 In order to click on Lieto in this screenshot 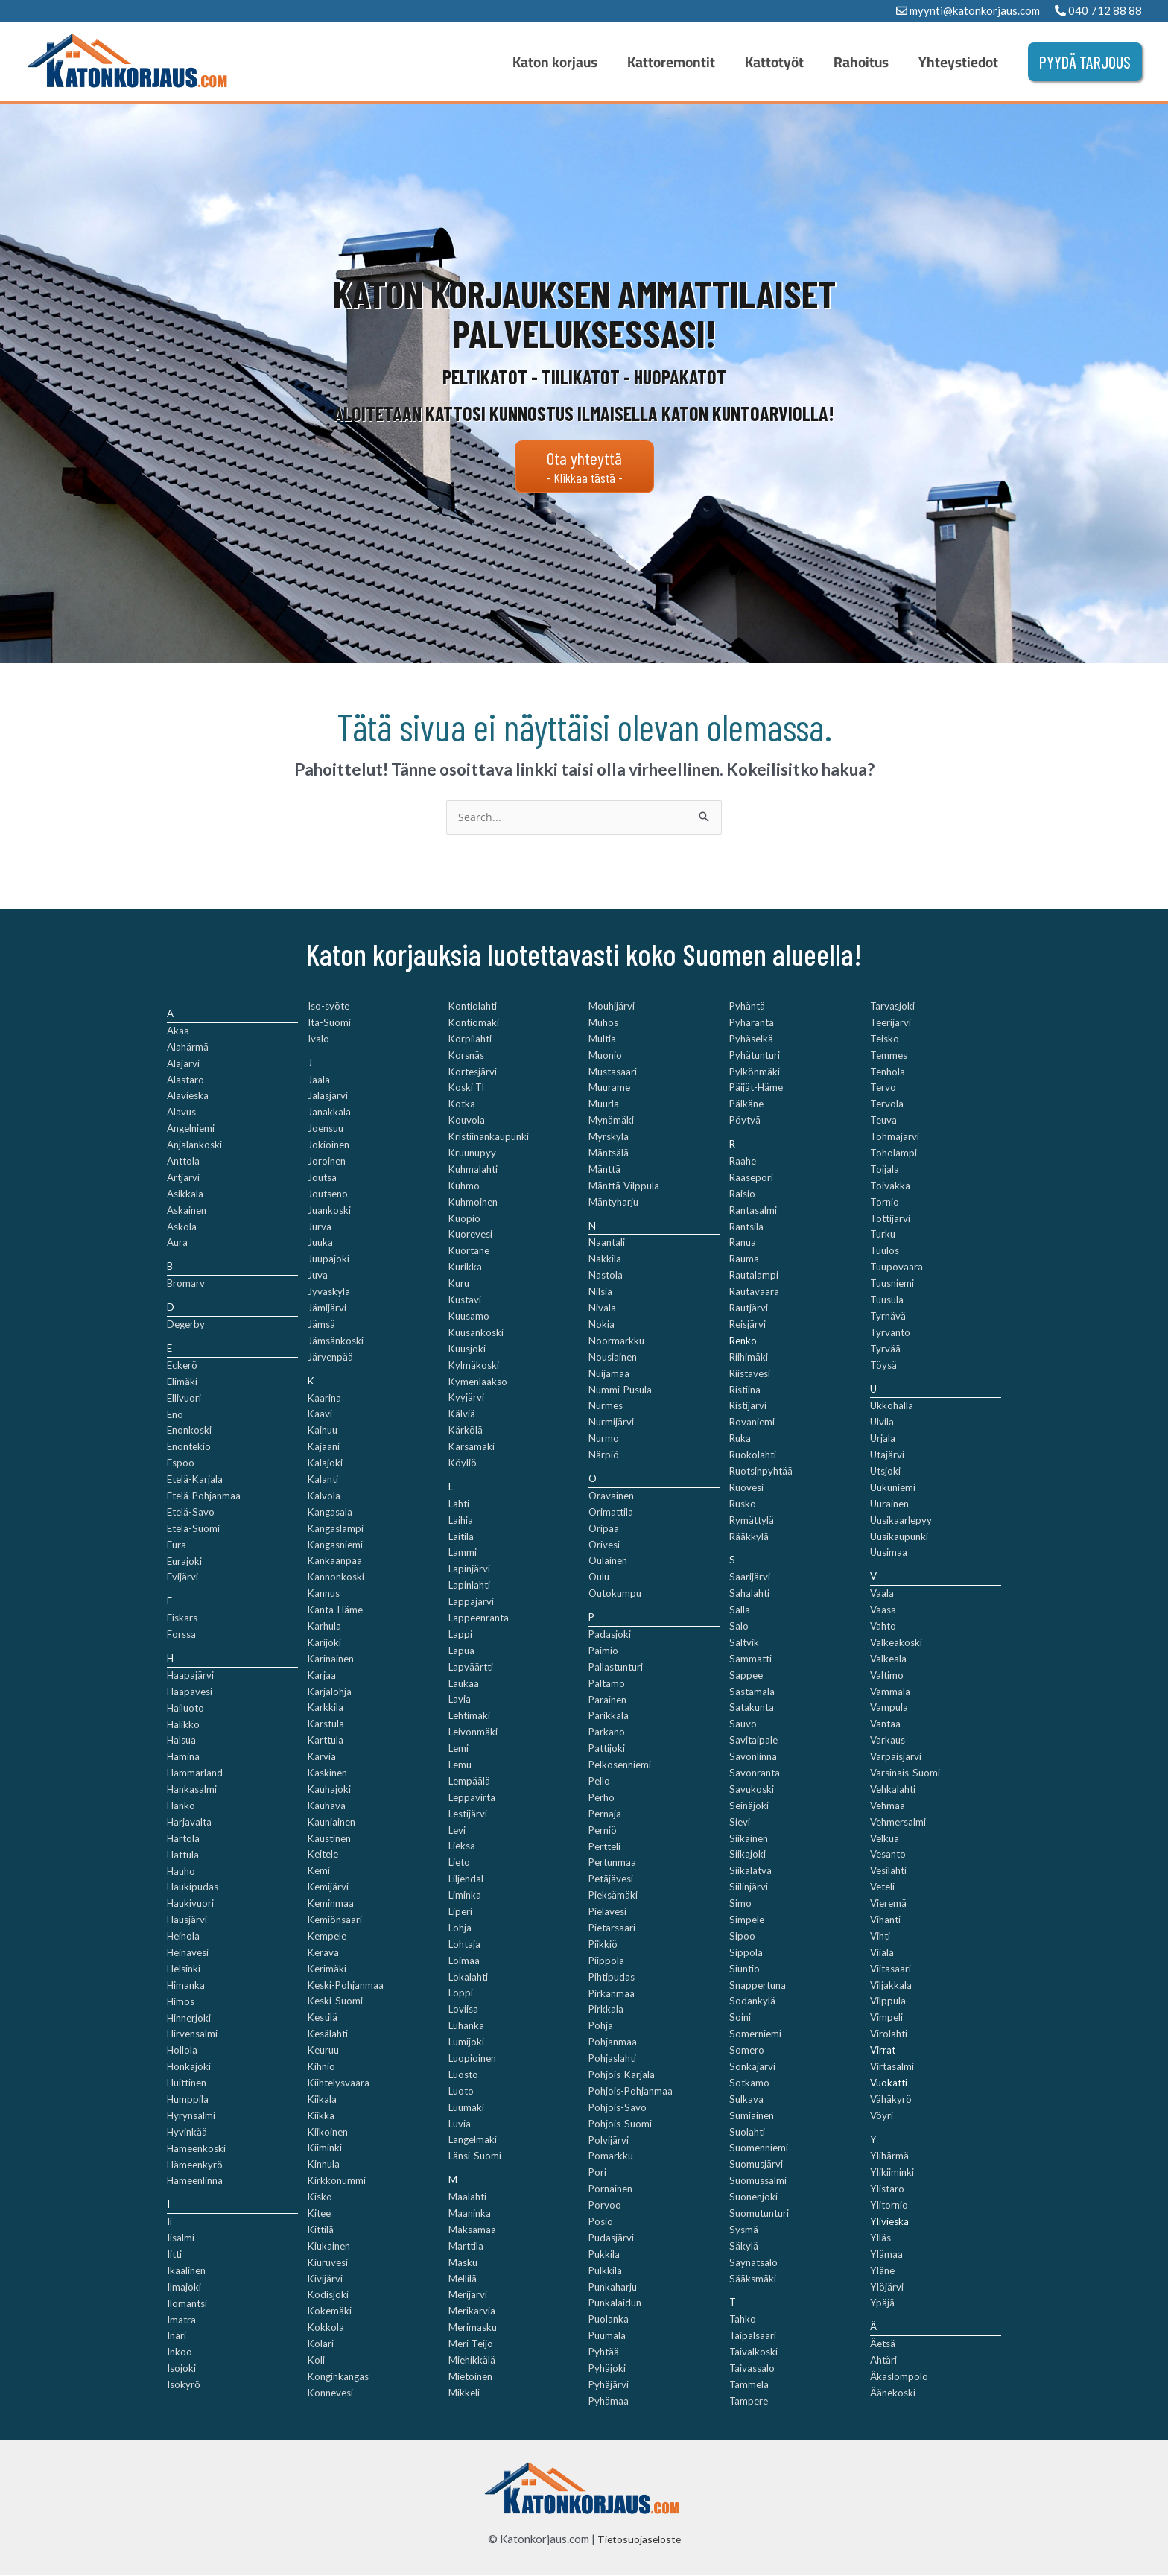, I will do `click(459, 1864)`.